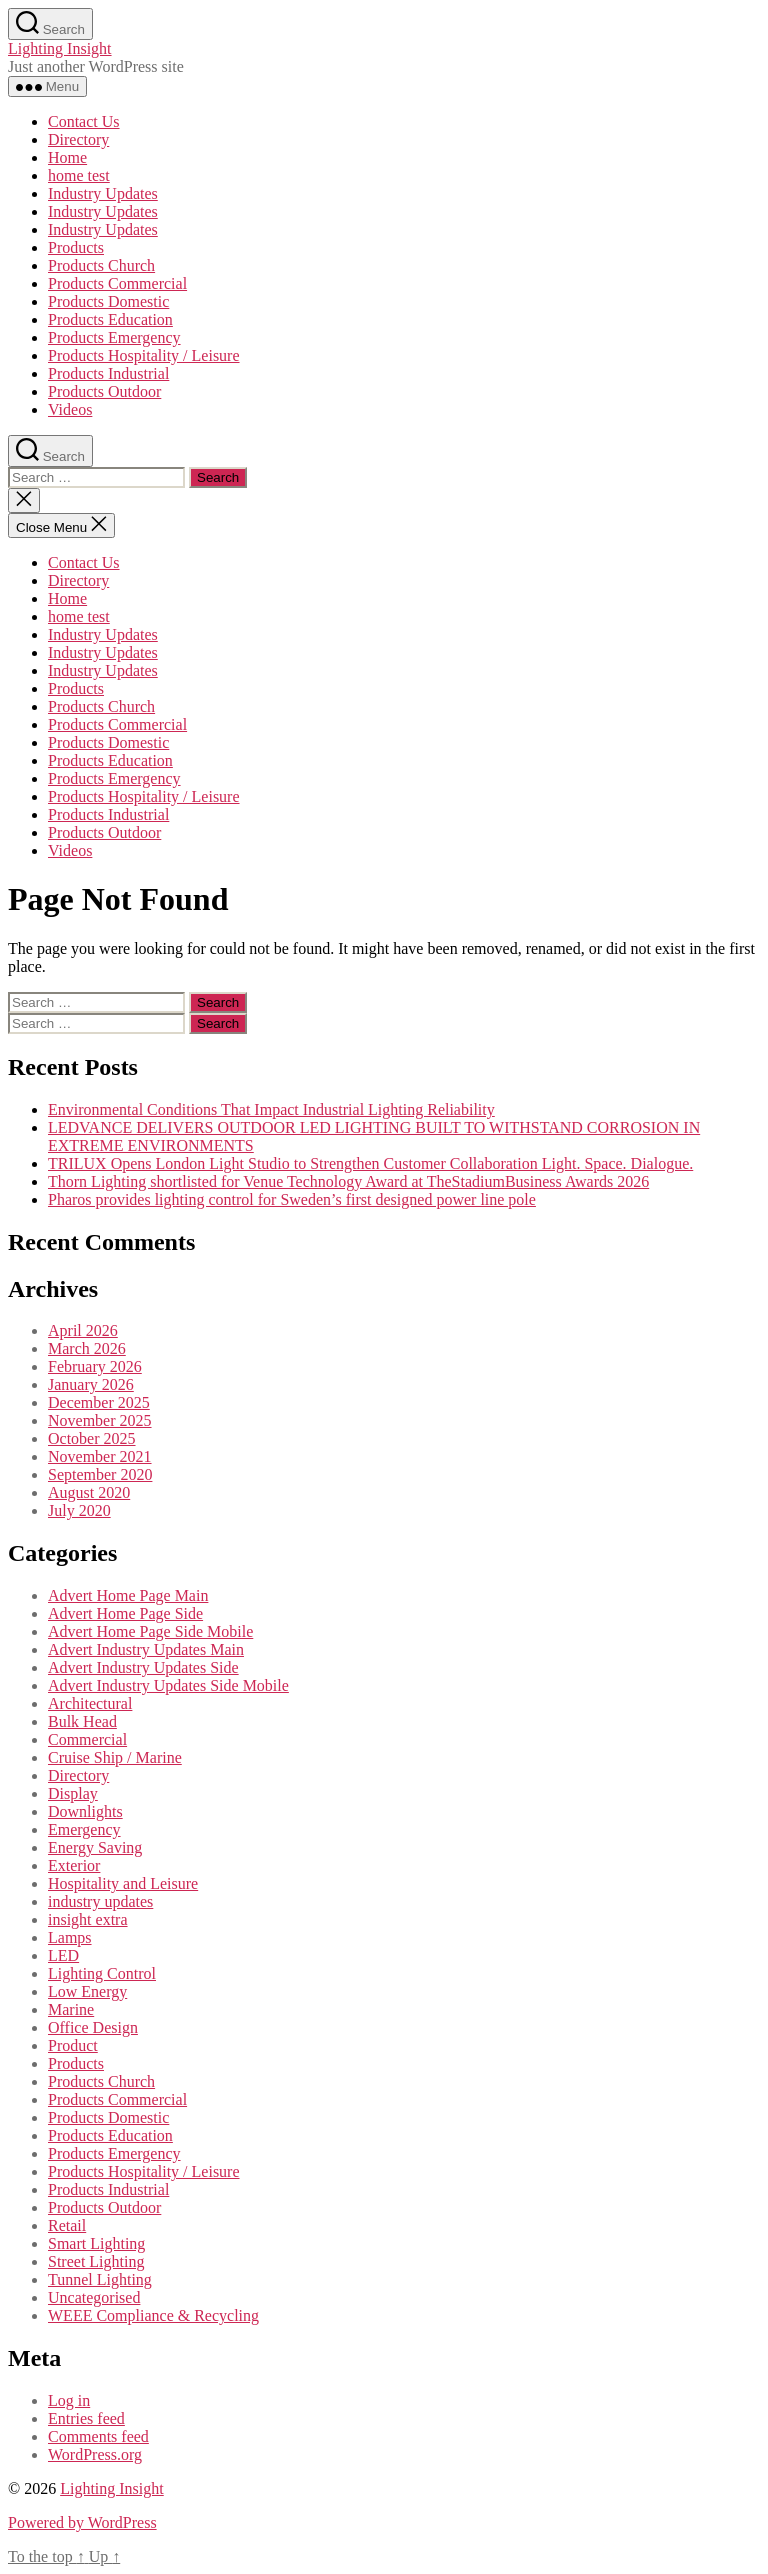  What do you see at coordinates (83, 1330) in the screenshot?
I see `April 2026` at bounding box center [83, 1330].